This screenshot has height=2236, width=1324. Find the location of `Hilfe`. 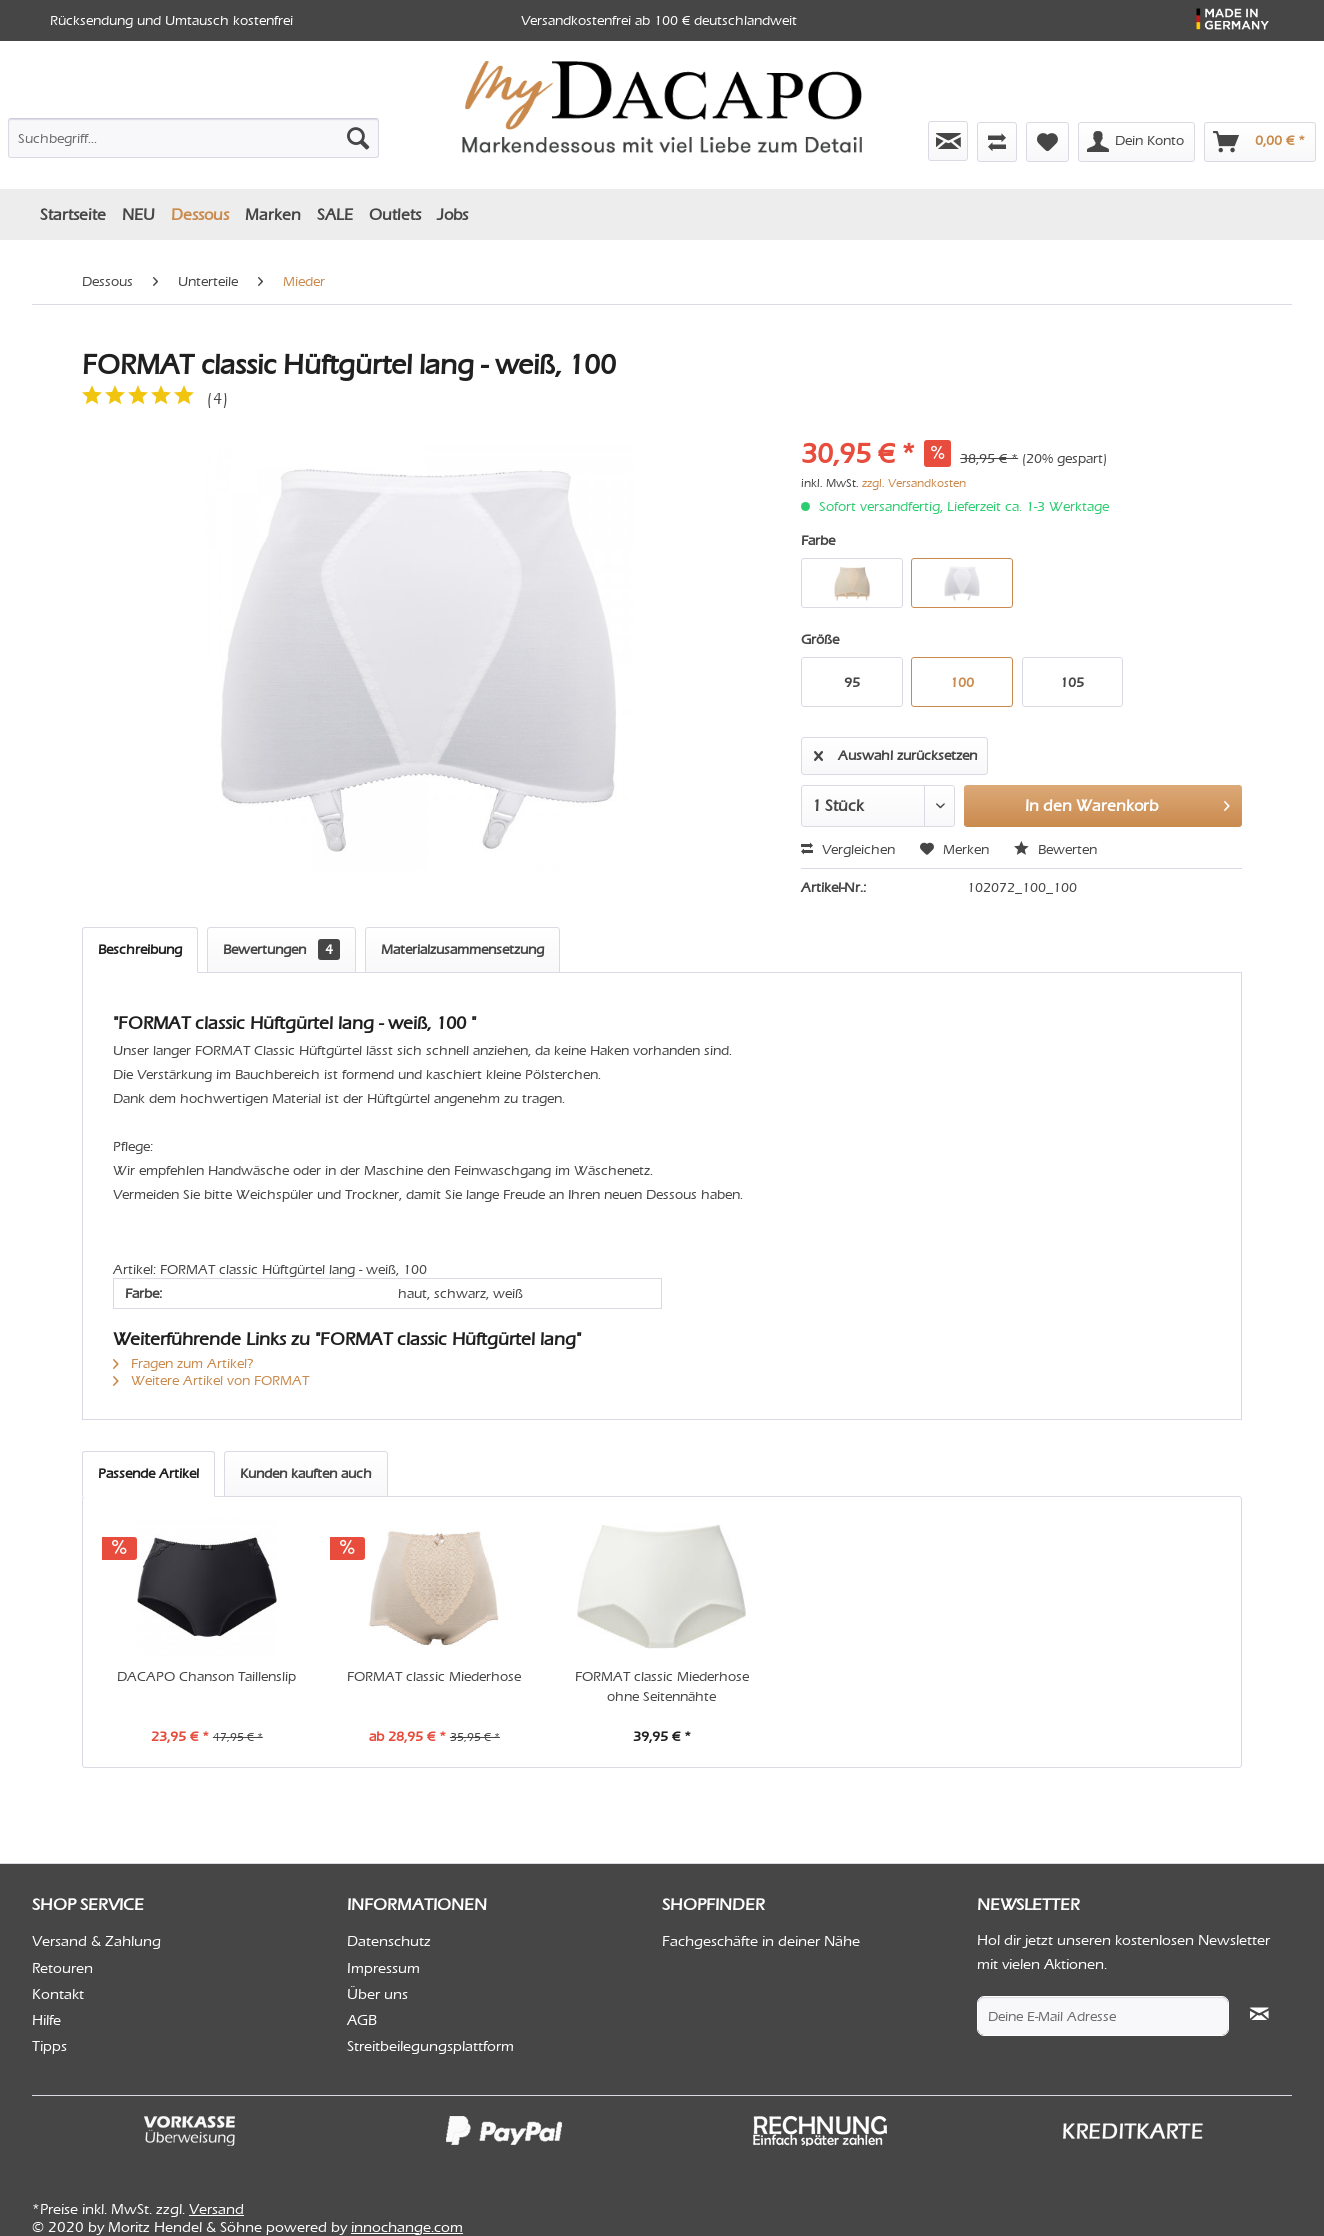

Hilfe is located at coordinates (46, 2020).